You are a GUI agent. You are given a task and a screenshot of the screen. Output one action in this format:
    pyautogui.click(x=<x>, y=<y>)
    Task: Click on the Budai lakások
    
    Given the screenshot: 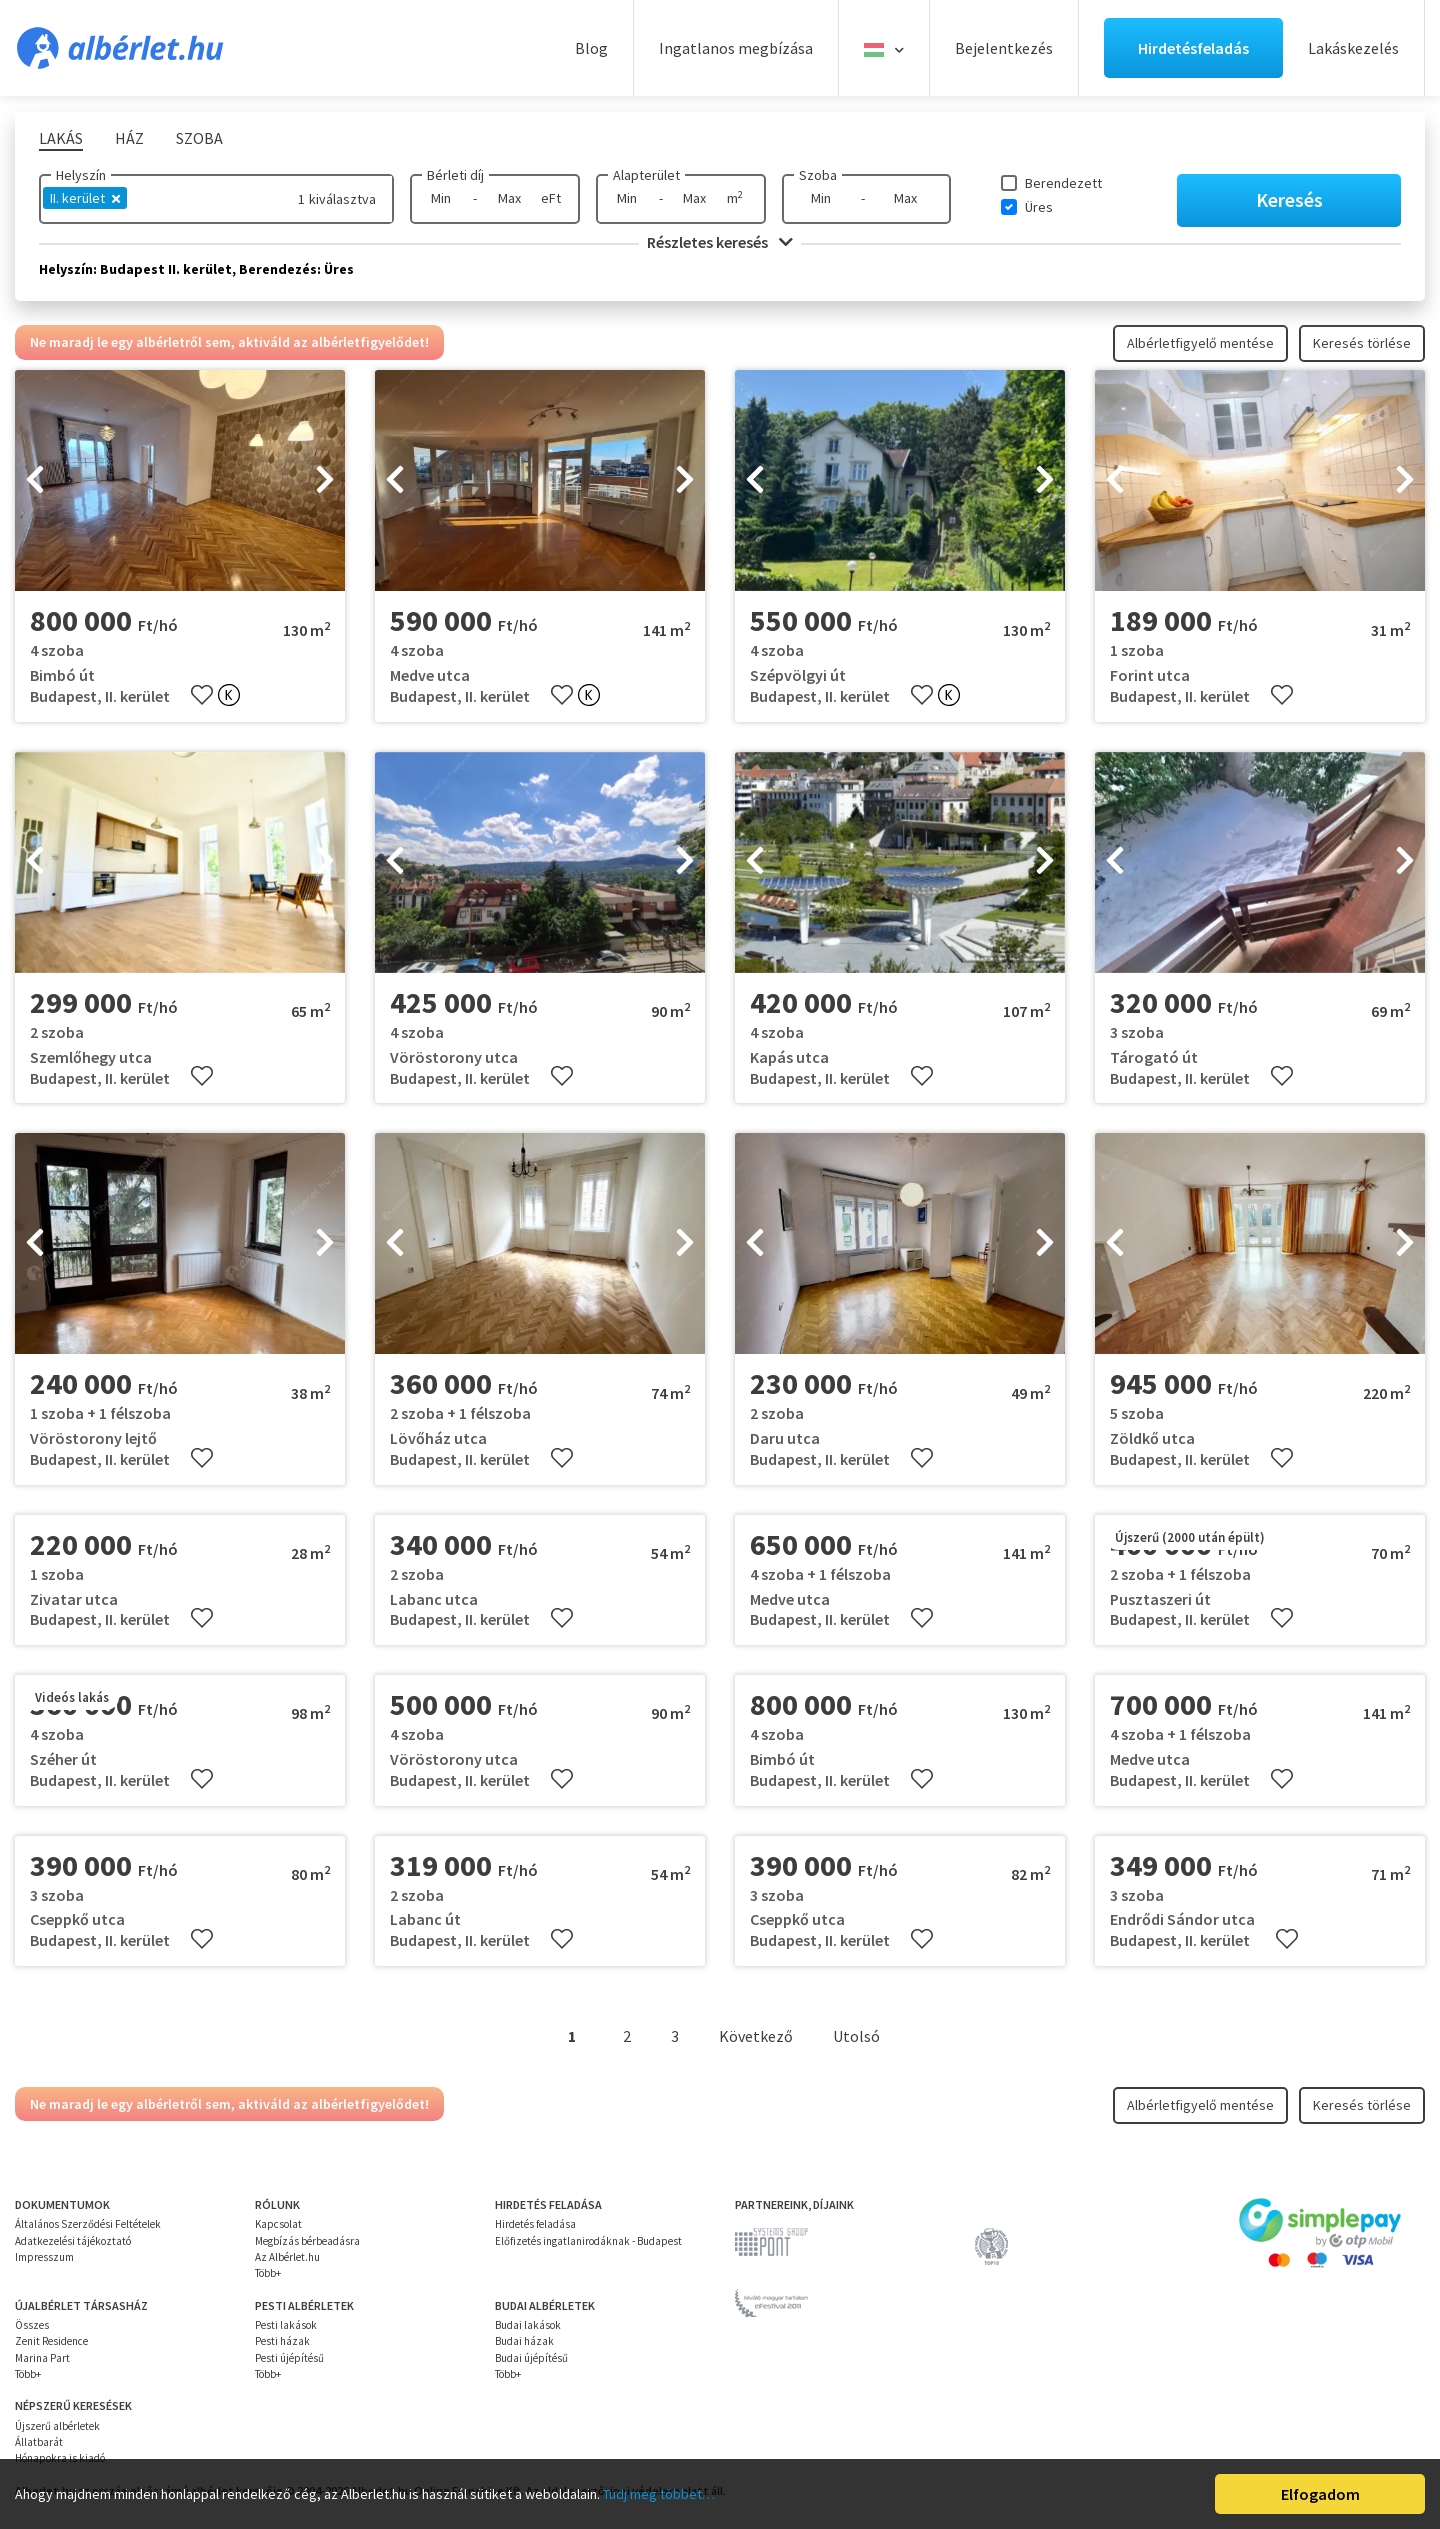 What is the action you would take?
    pyautogui.click(x=528, y=2325)
    